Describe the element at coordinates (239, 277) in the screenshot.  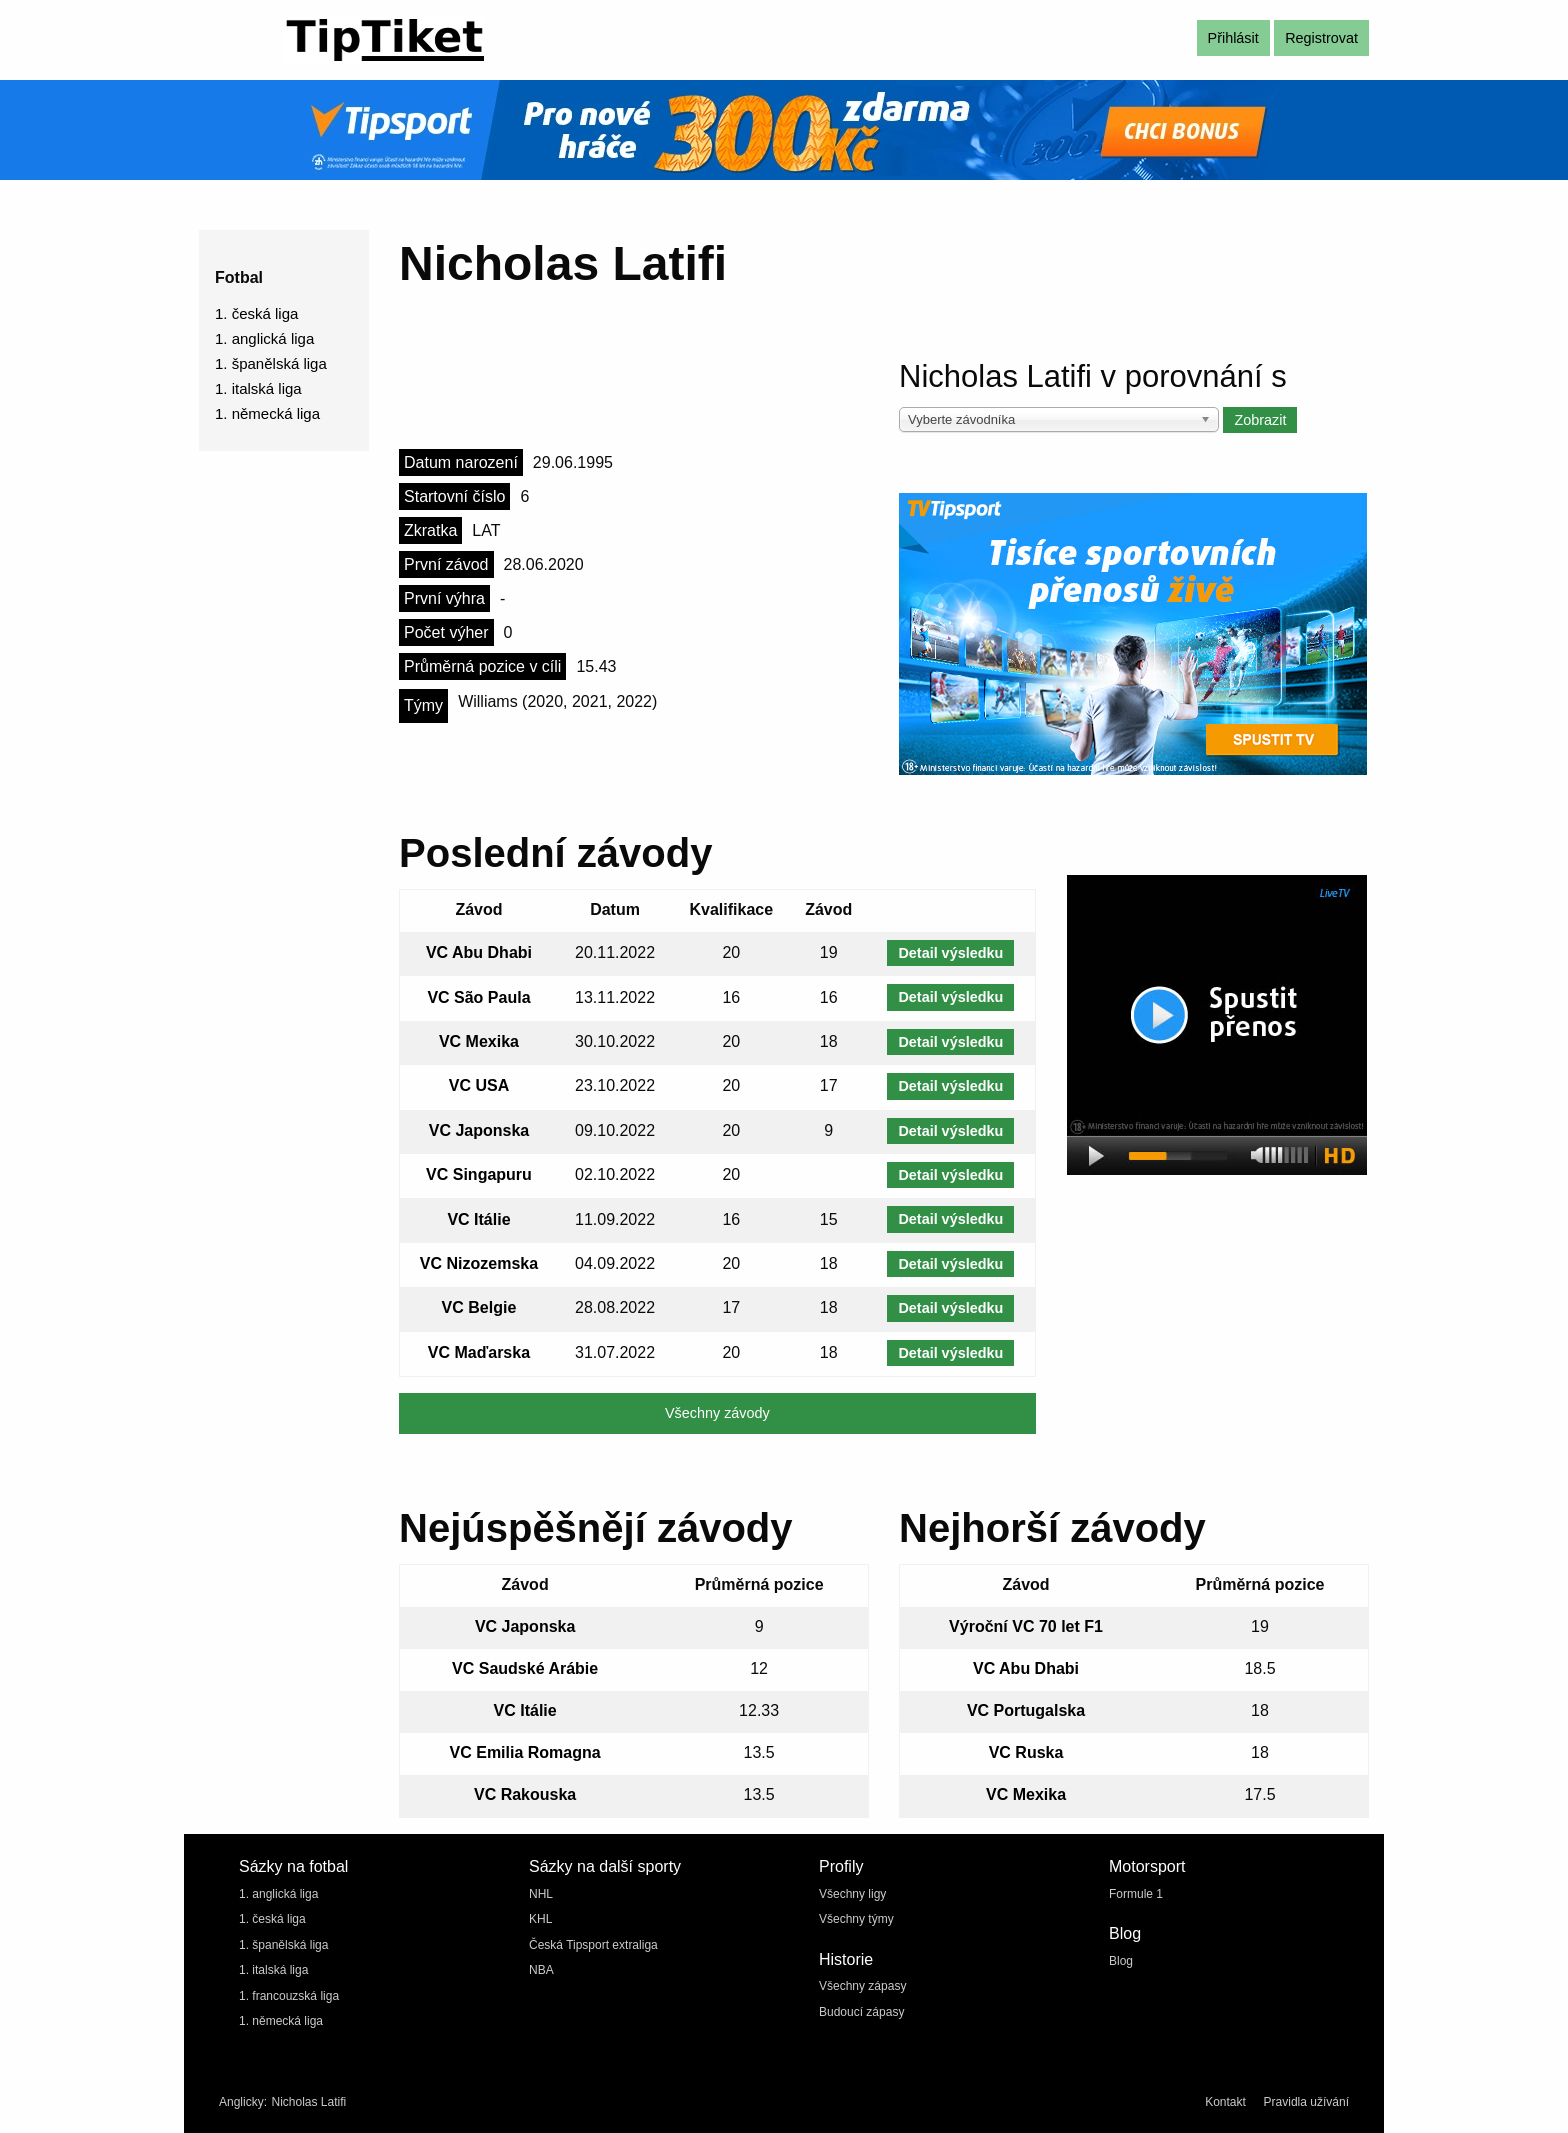
I see `Fotbal` at that location.